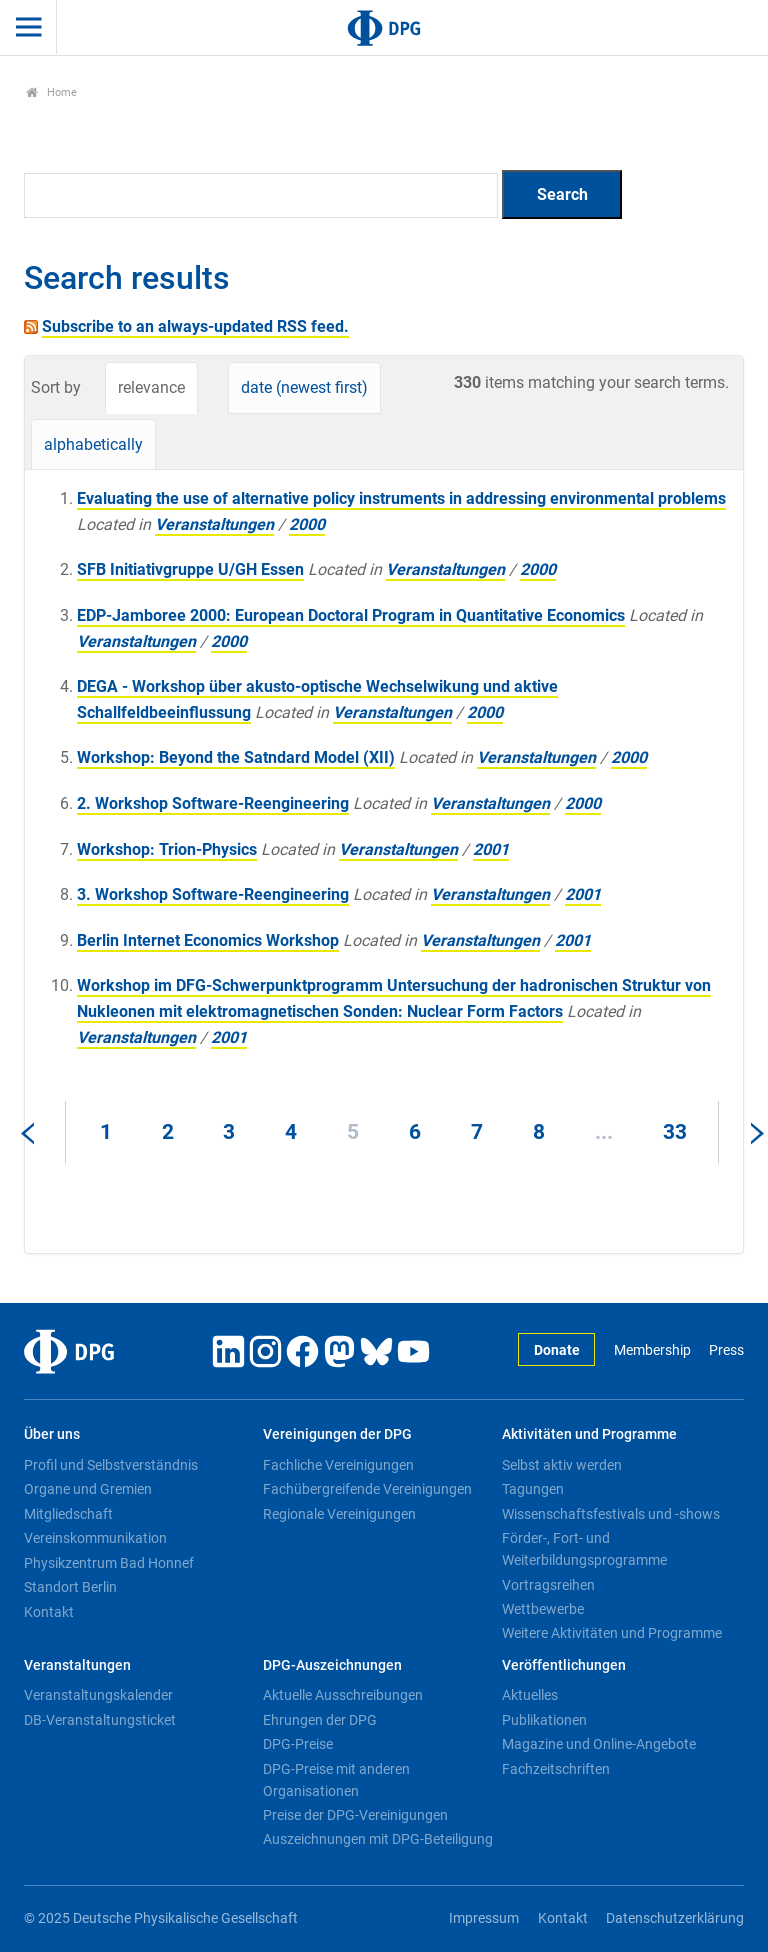 This screenshot has height=1952, width=768. I want to click on Fachübergreifende Vereinigungen, so click(367, 1489).